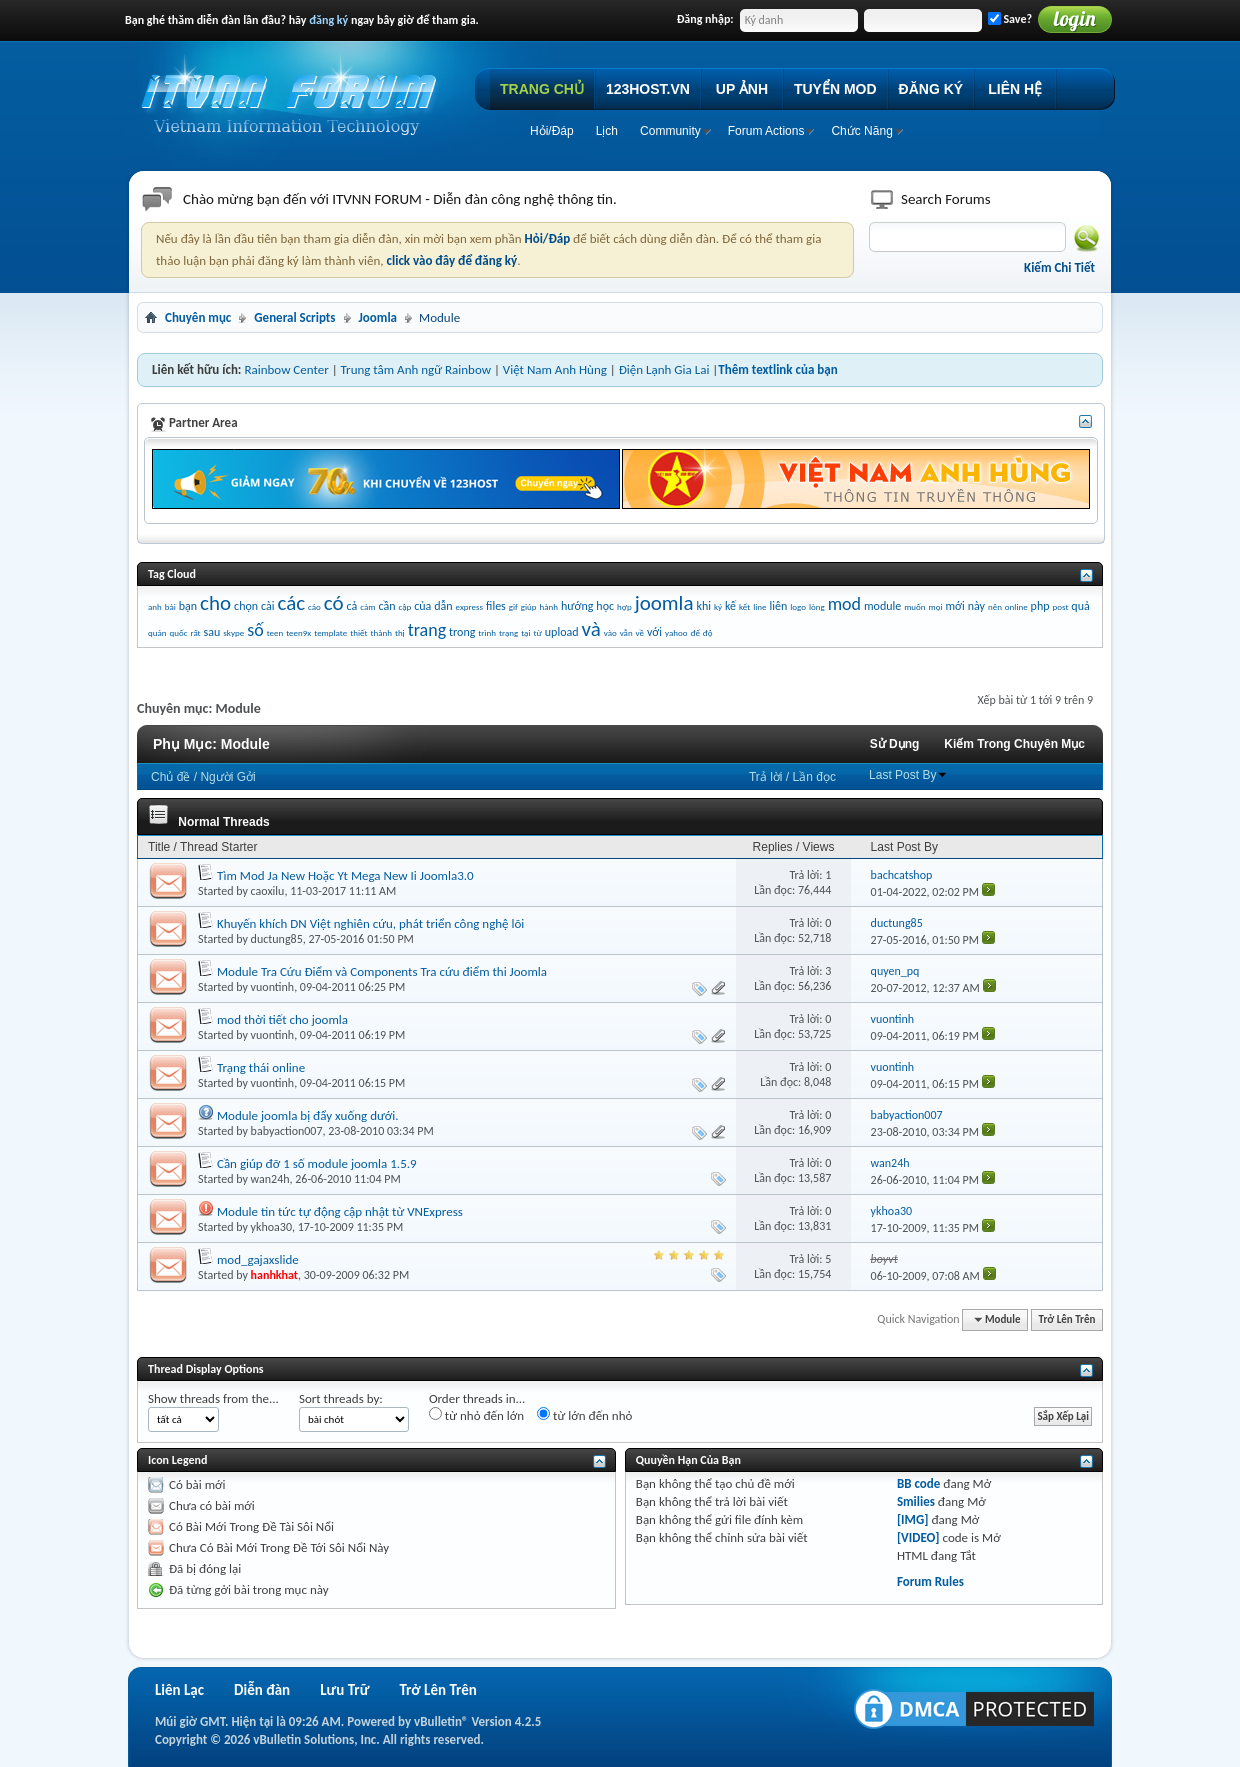  What do you see at coordinates (626, 632) in the screenshot?
I see `vẫn` at bounding box center [626, 632].